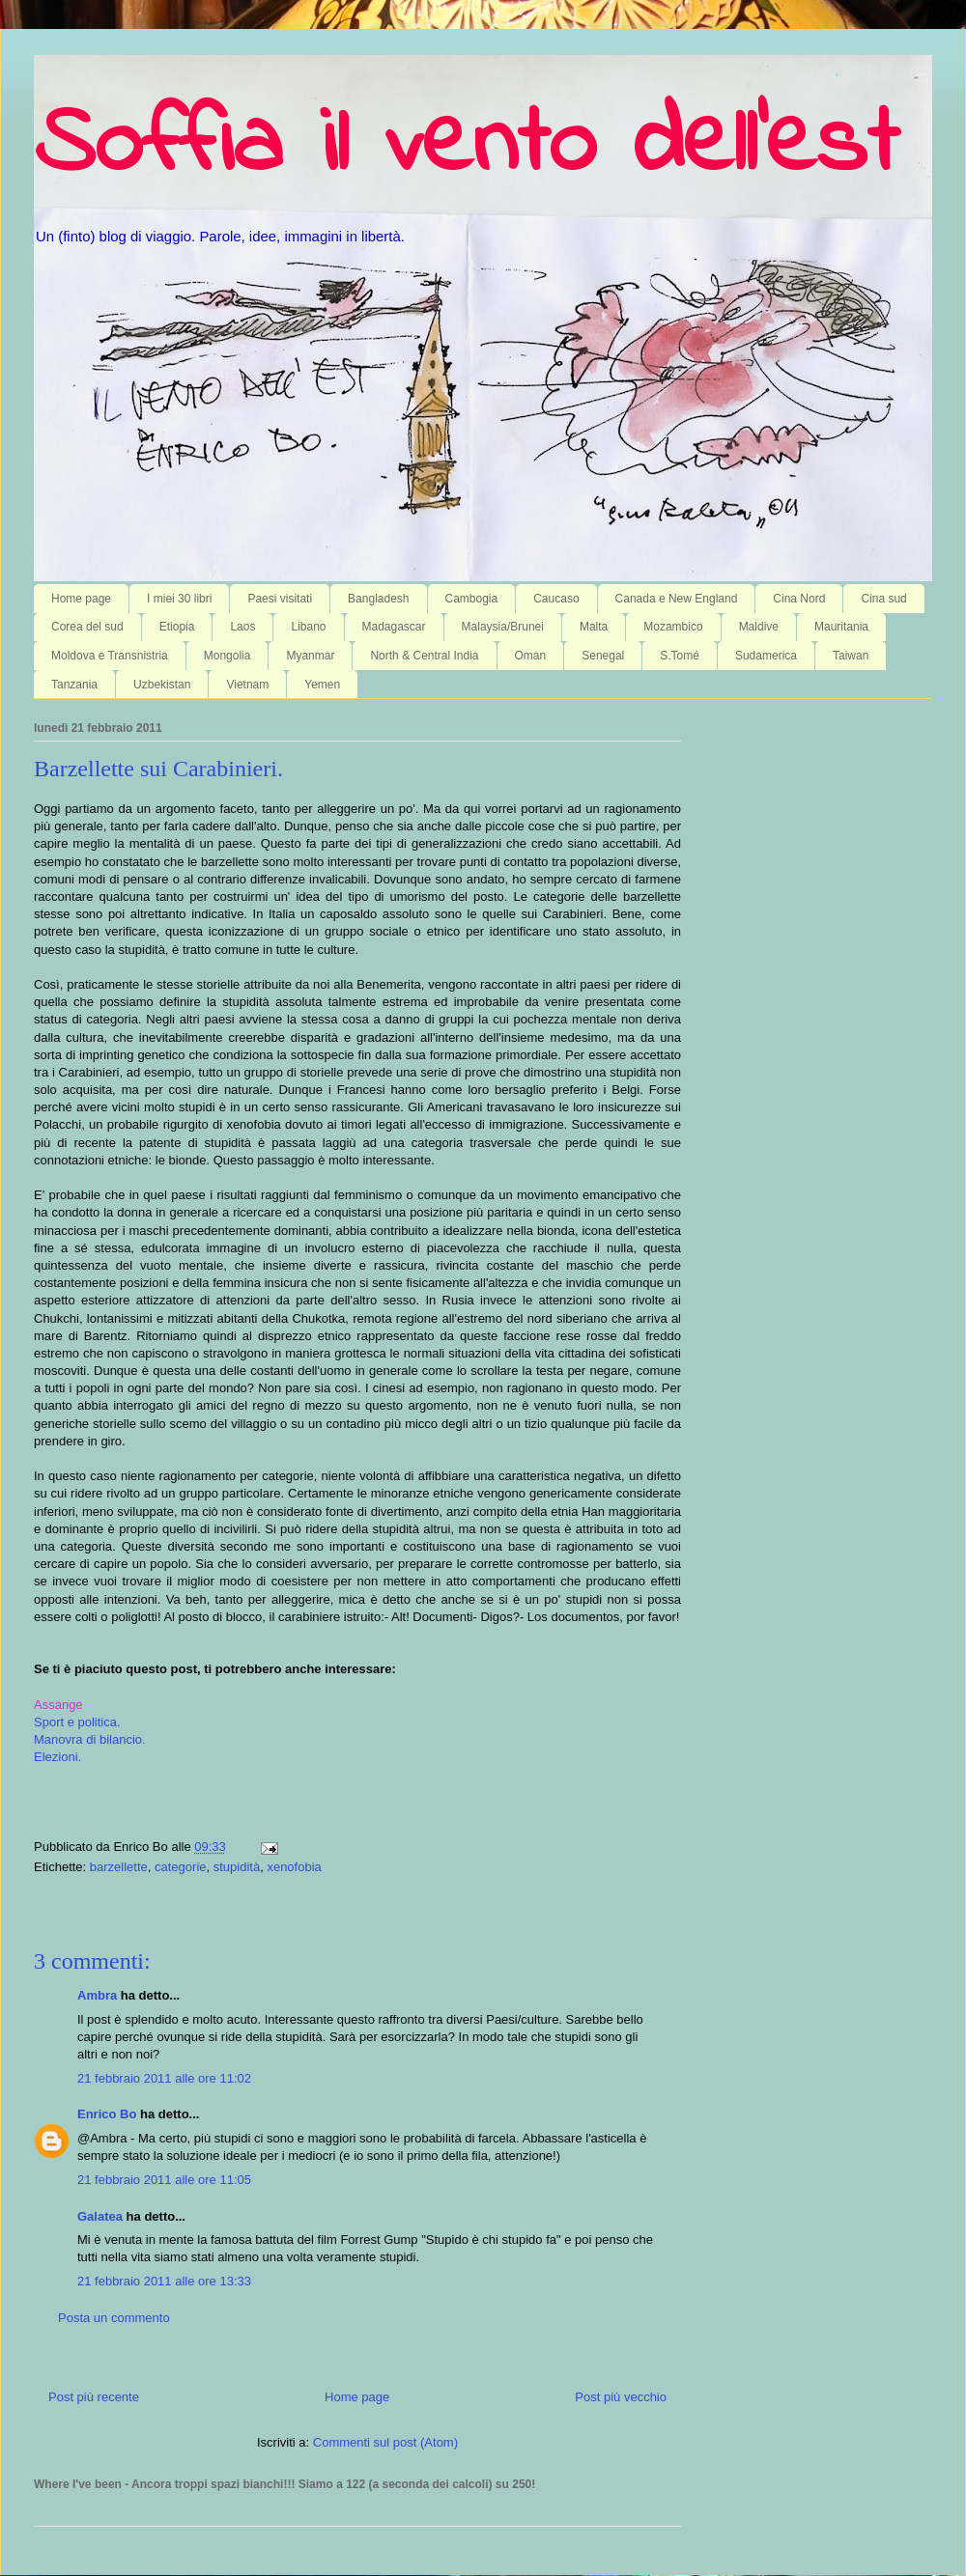 Image resolution: width=966 pixels, height=2576 pixels. I want to click on Yemen, so click(322, 684).